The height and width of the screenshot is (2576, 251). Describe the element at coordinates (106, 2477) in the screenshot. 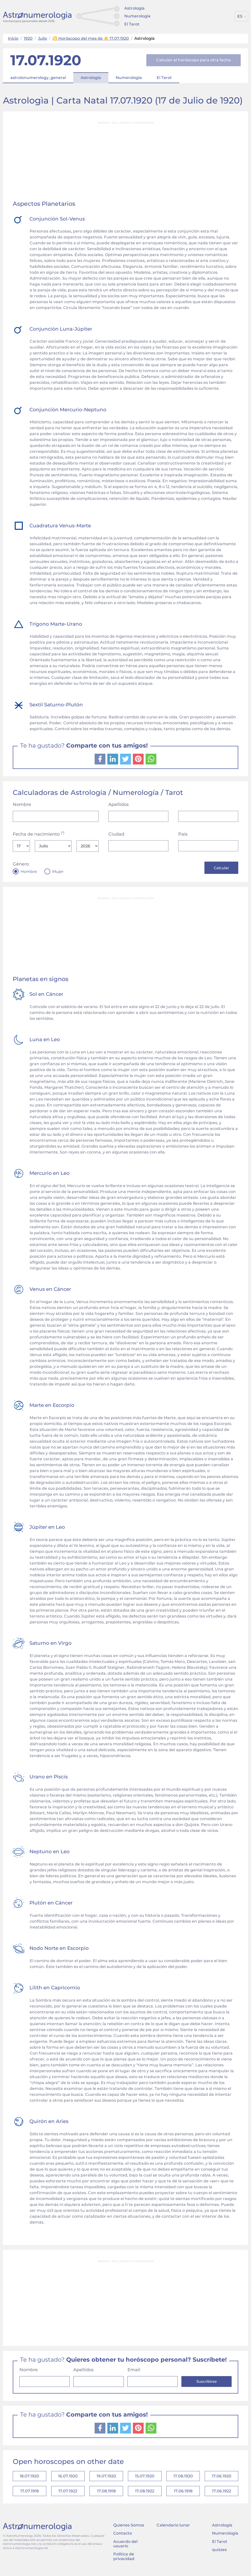

I see `19.07.1920` at that location.